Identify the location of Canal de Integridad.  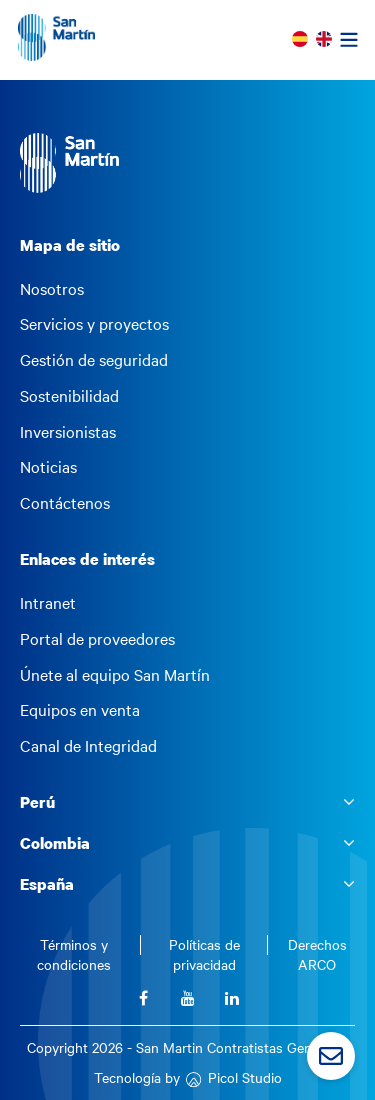
(88, 746).